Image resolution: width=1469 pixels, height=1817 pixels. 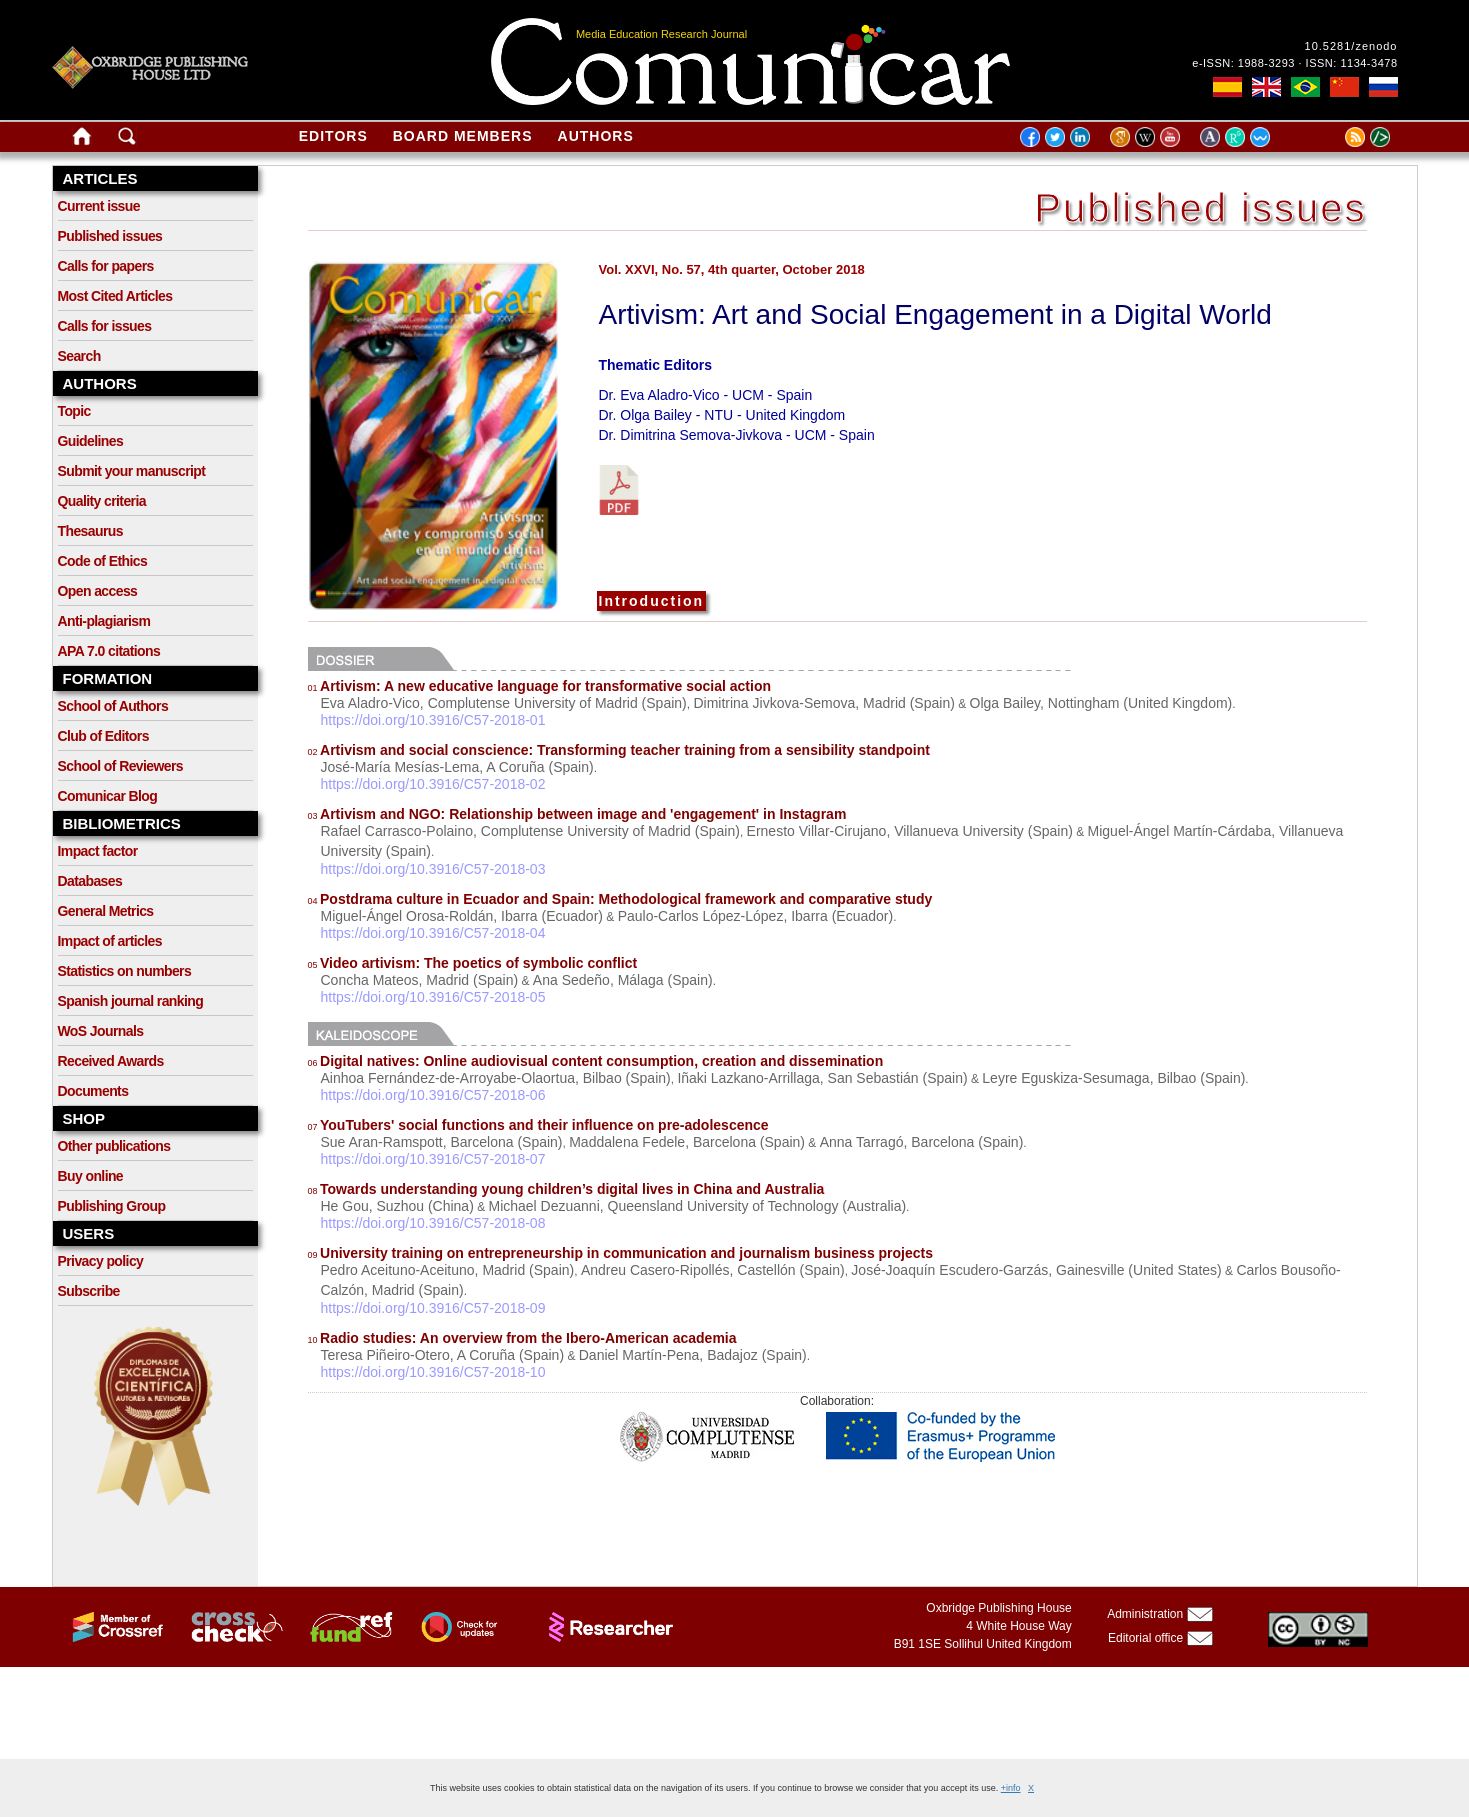 I want to click on https://doi.org/10.3916/C57-2018-07, so click(x=433, y=1159).